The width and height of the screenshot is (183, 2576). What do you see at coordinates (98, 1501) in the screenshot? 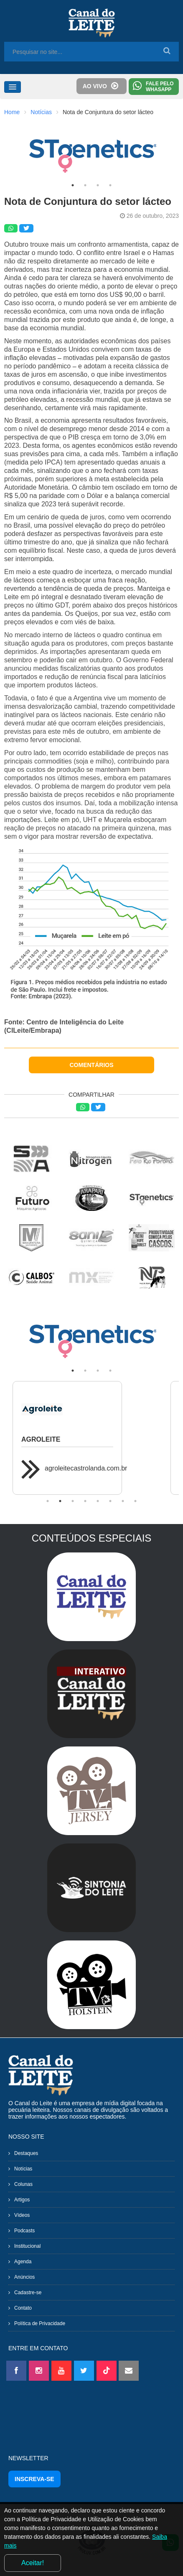
I see `5 [tab]` at bounding box center [98, 1501].